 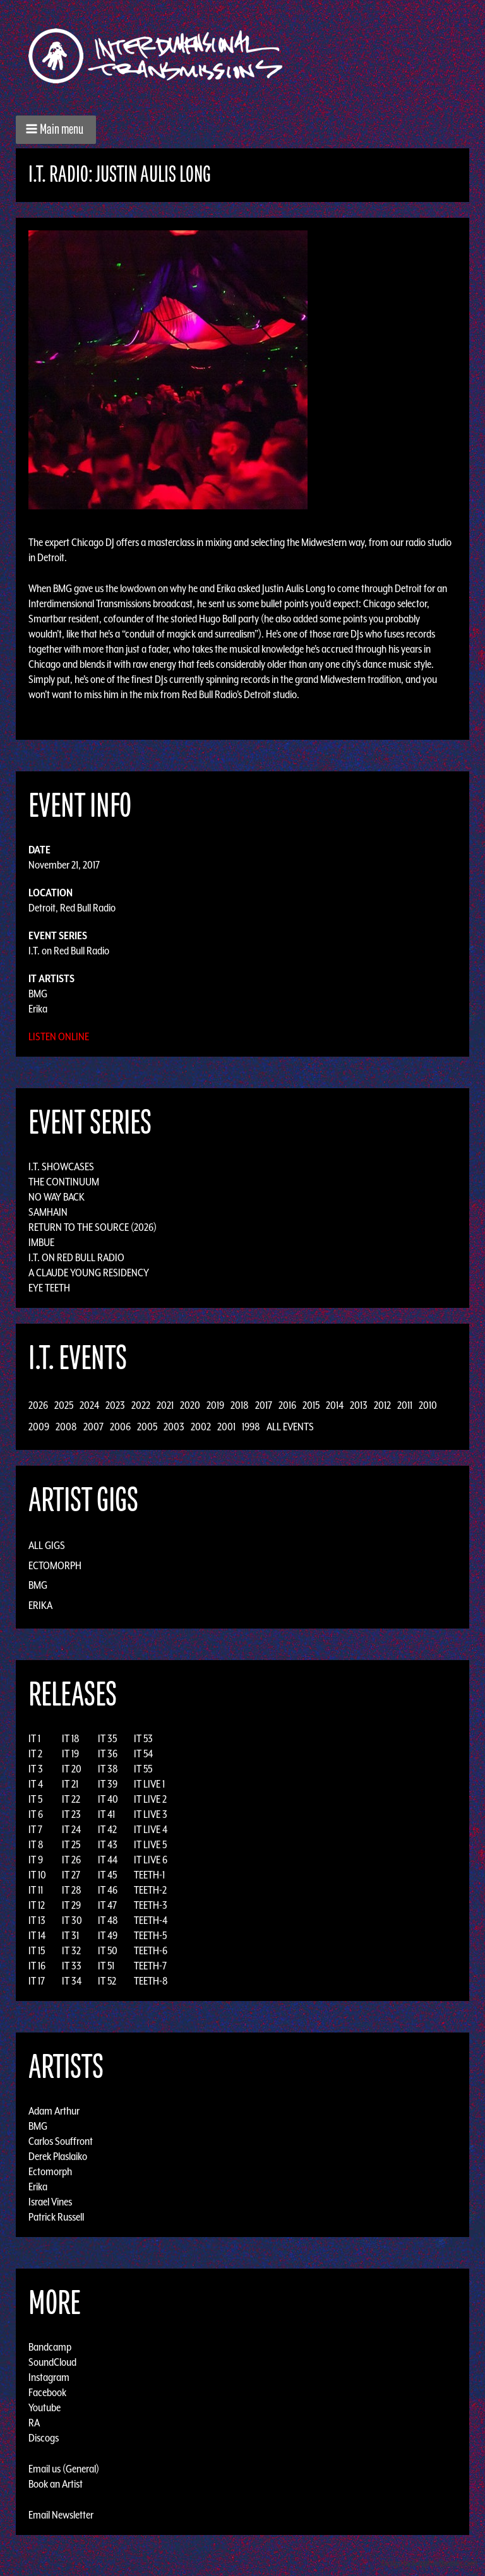 I want to click on Bandcamp, so click(x=49, y=2347).